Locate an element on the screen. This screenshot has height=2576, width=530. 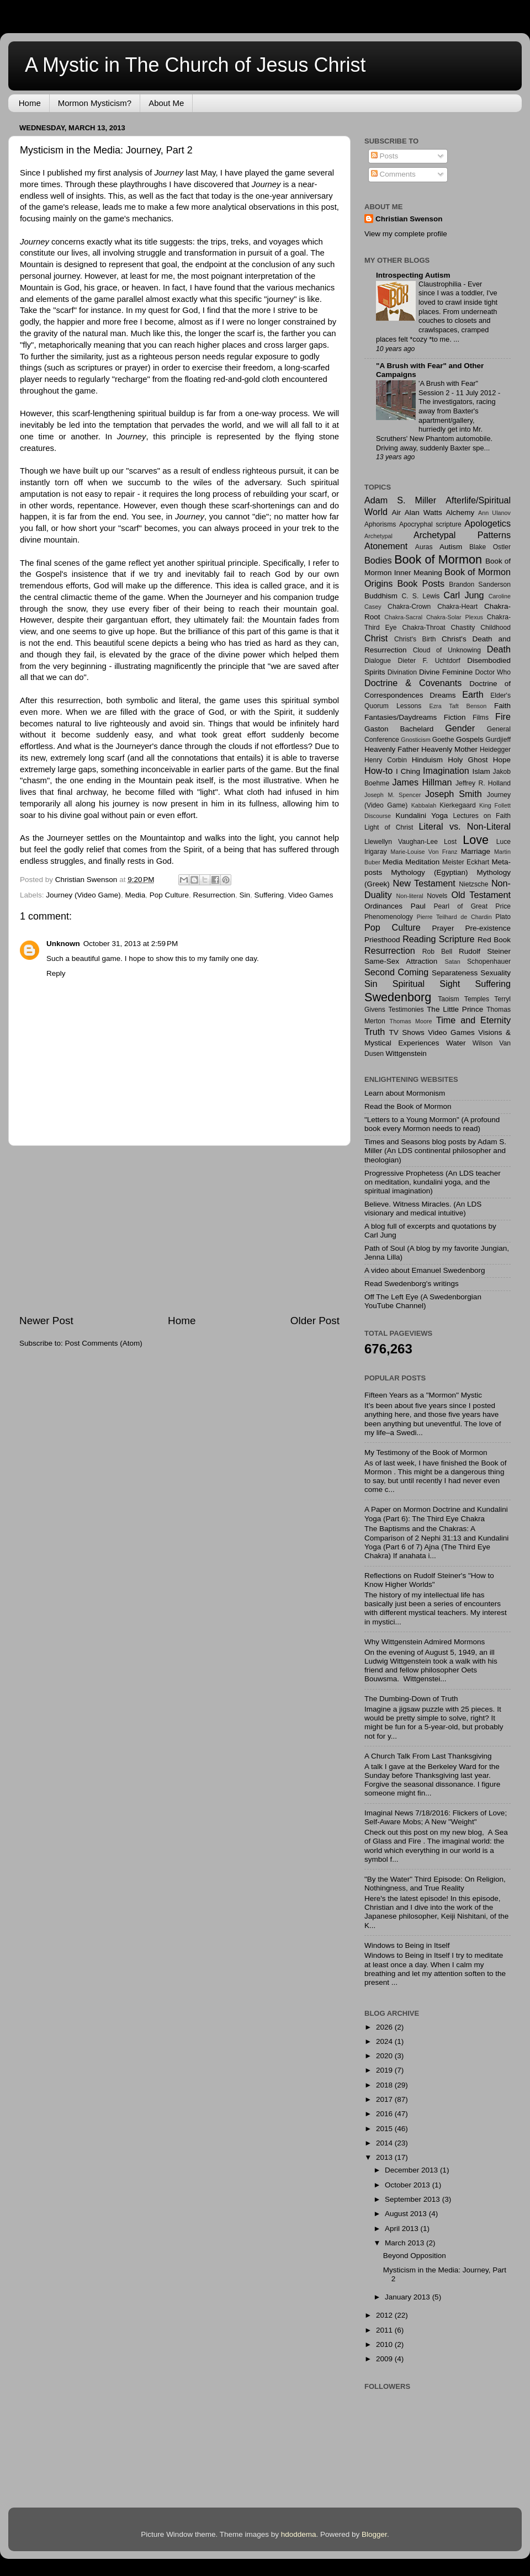
My Testimony of the Book of Mormon is located at coordinates (425, 1452).